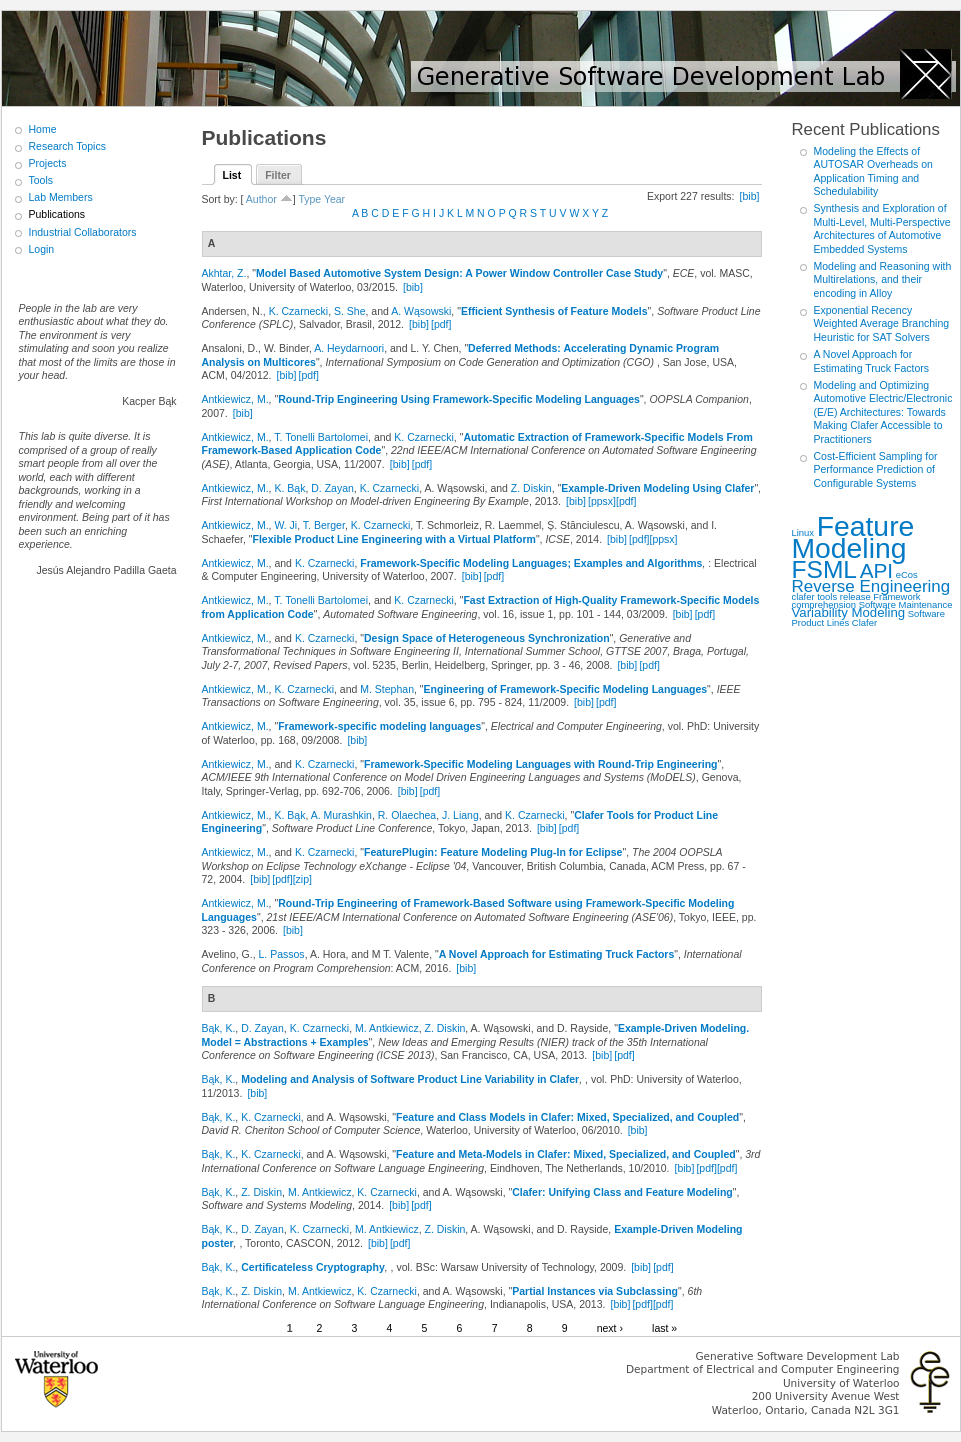 The height and width of the screenshot is (1442, 961). Describe the element at coordinates (41, 180) in the screenshot. I see `Tools` at that location.